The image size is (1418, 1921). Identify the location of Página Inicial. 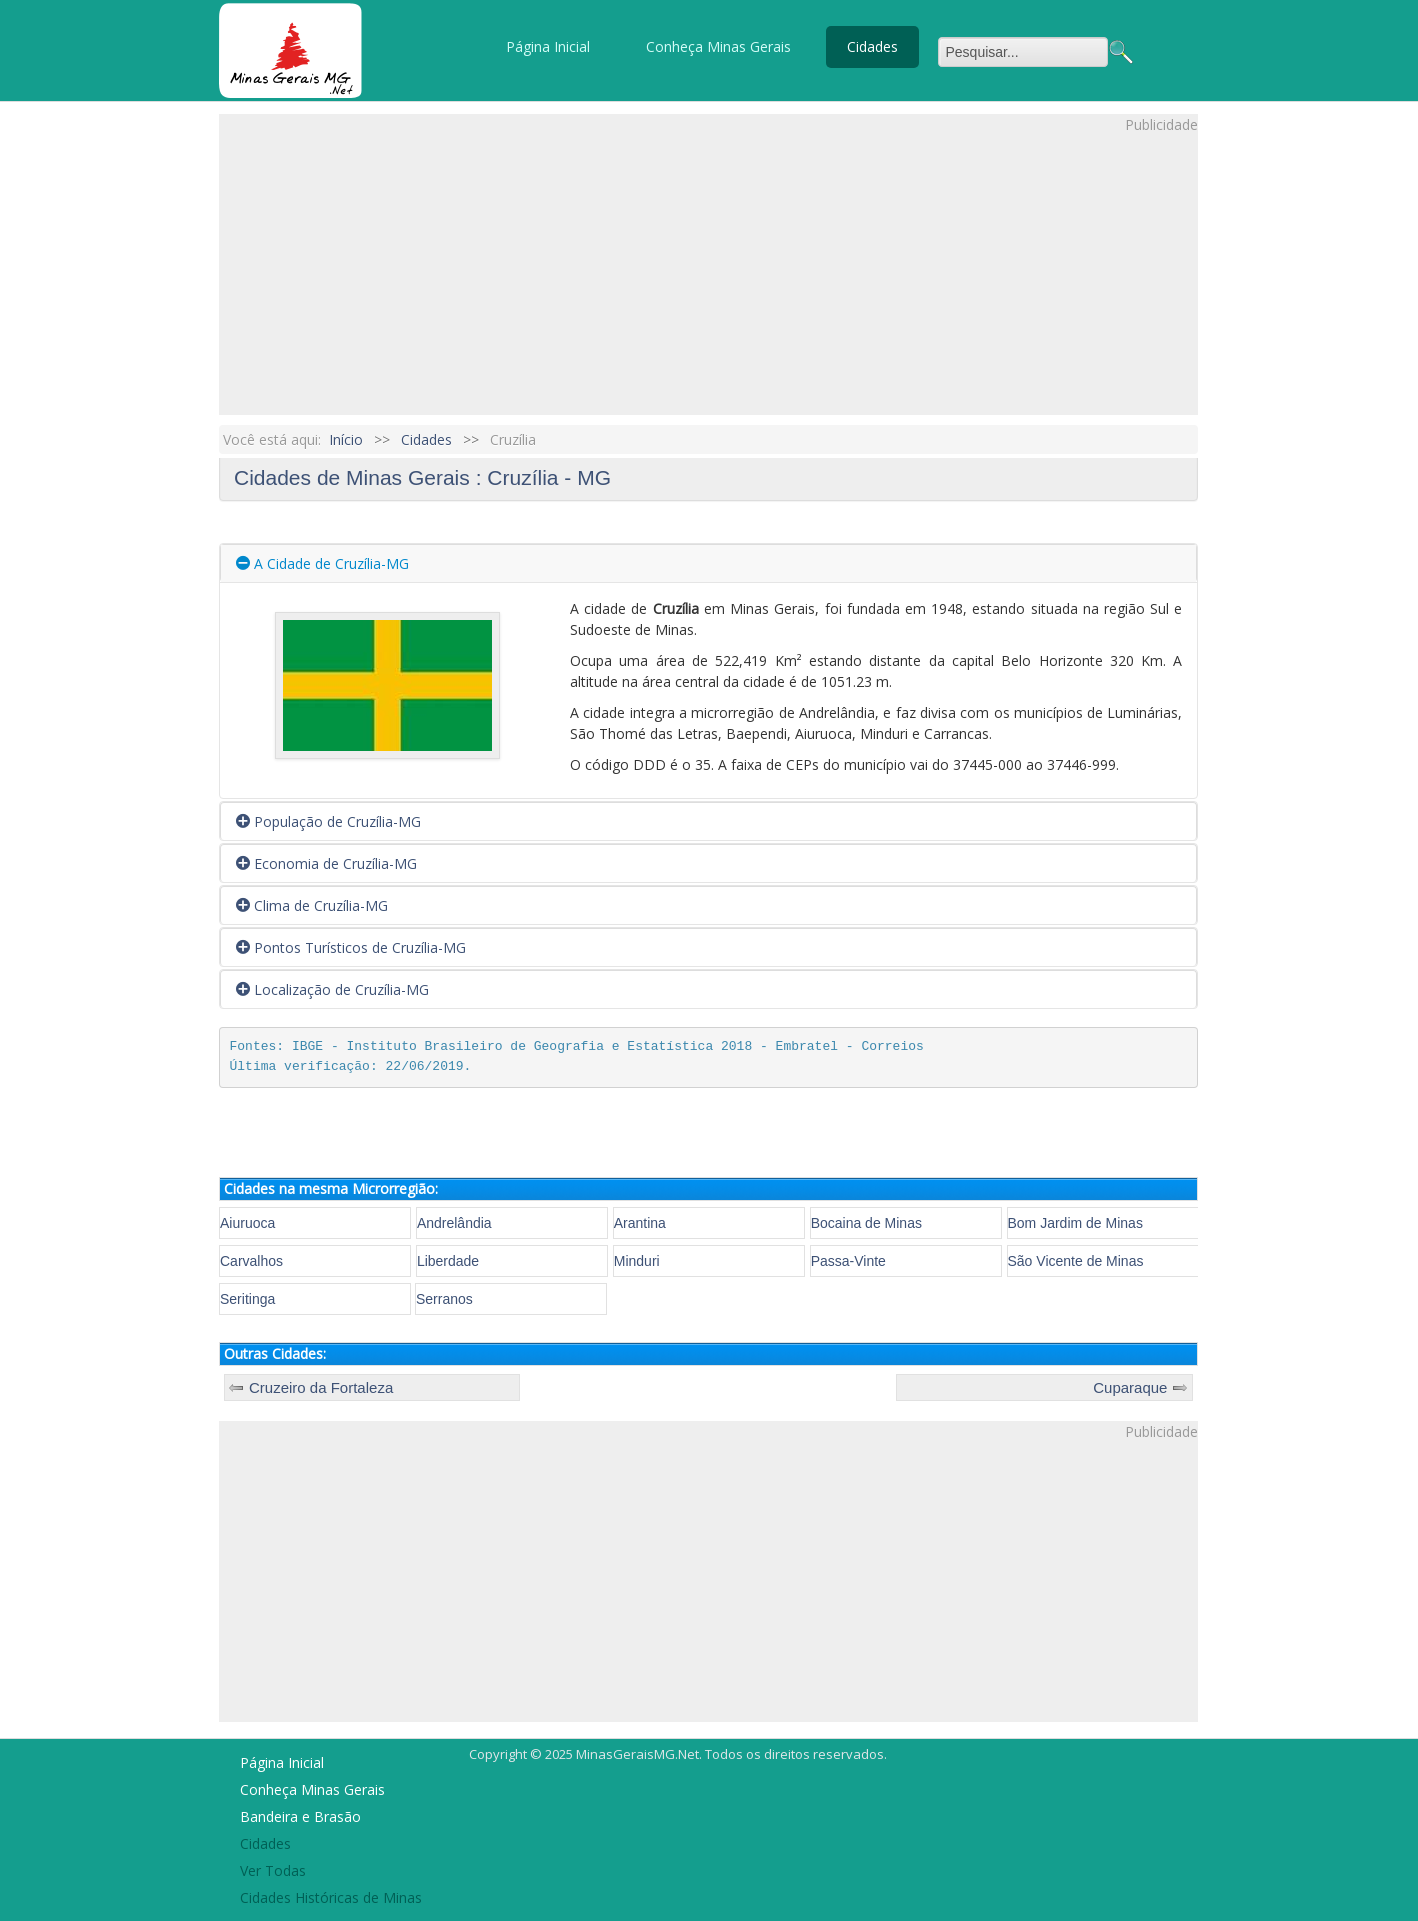
(548, 46).